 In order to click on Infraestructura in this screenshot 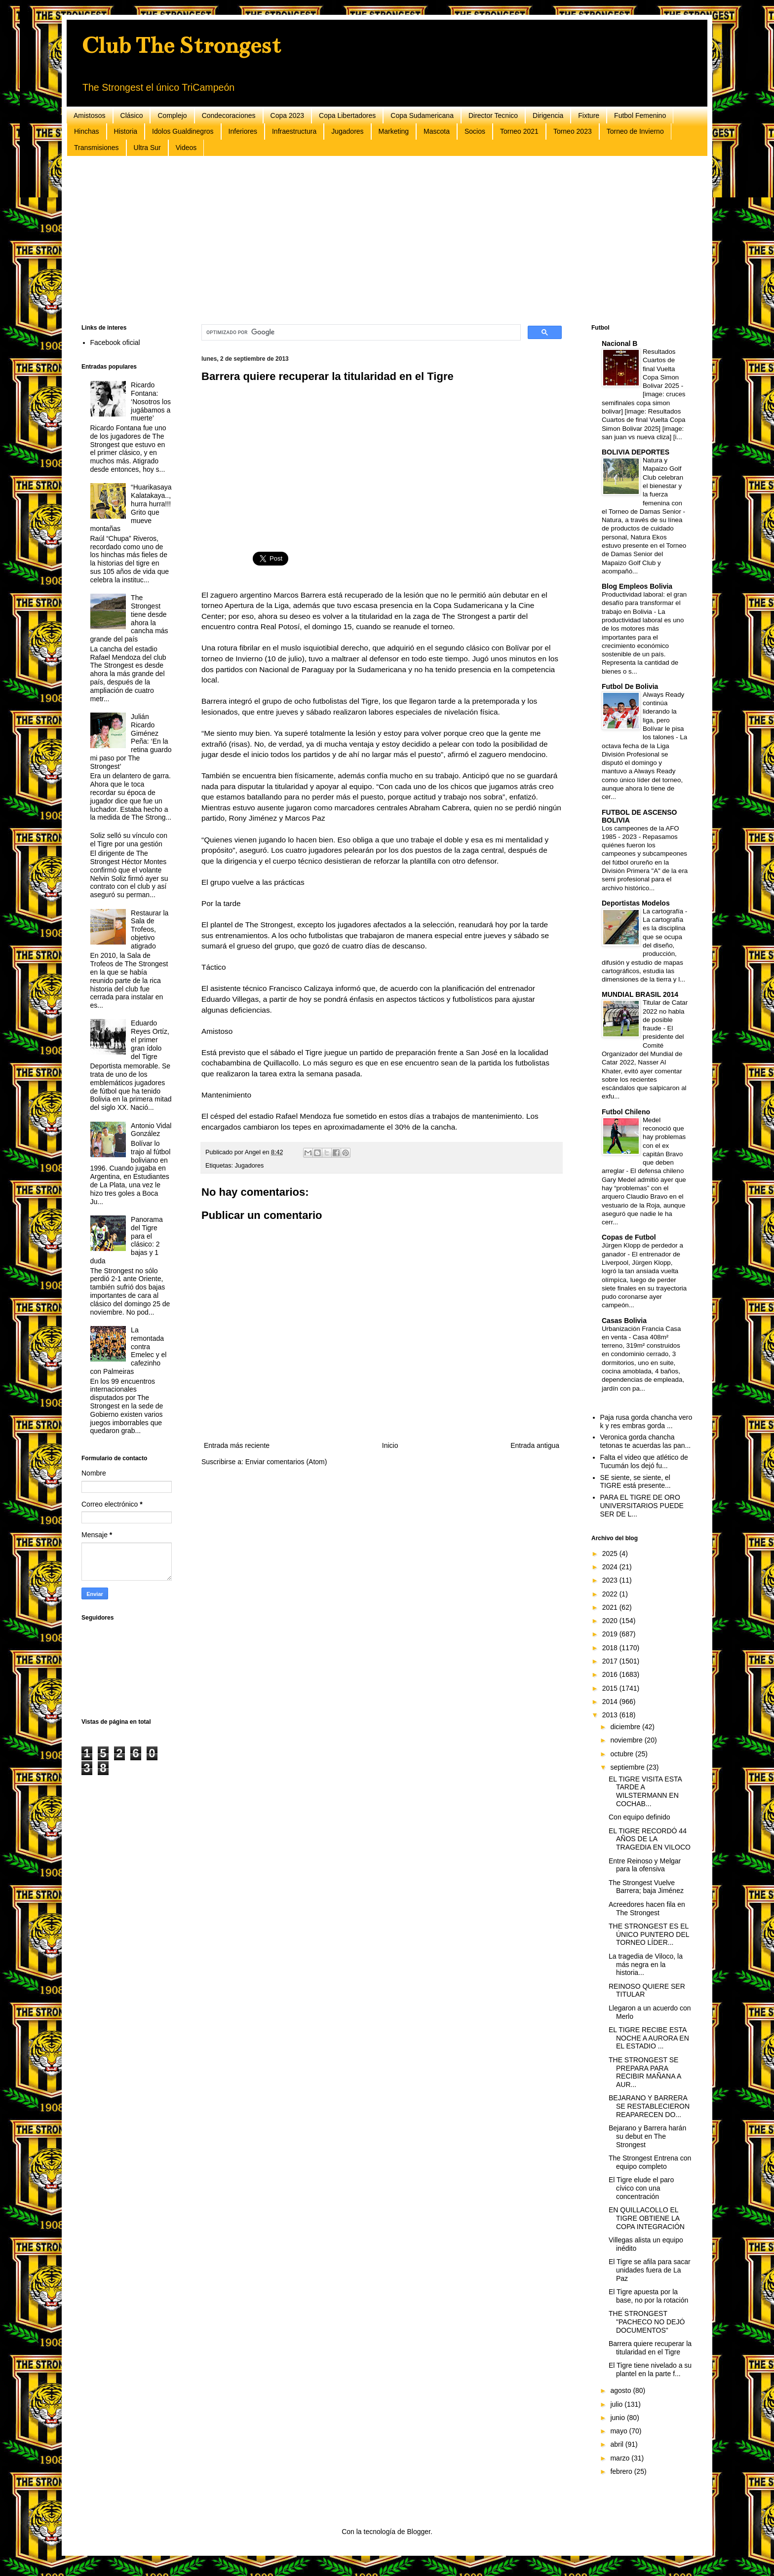, I will do `click(294, 131)`.